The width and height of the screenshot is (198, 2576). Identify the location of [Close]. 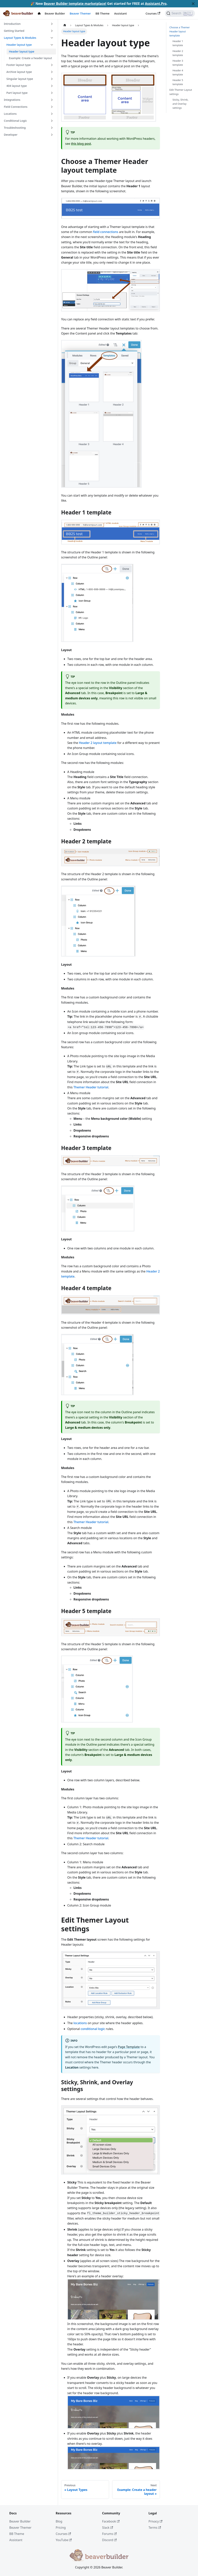
(193, 3).